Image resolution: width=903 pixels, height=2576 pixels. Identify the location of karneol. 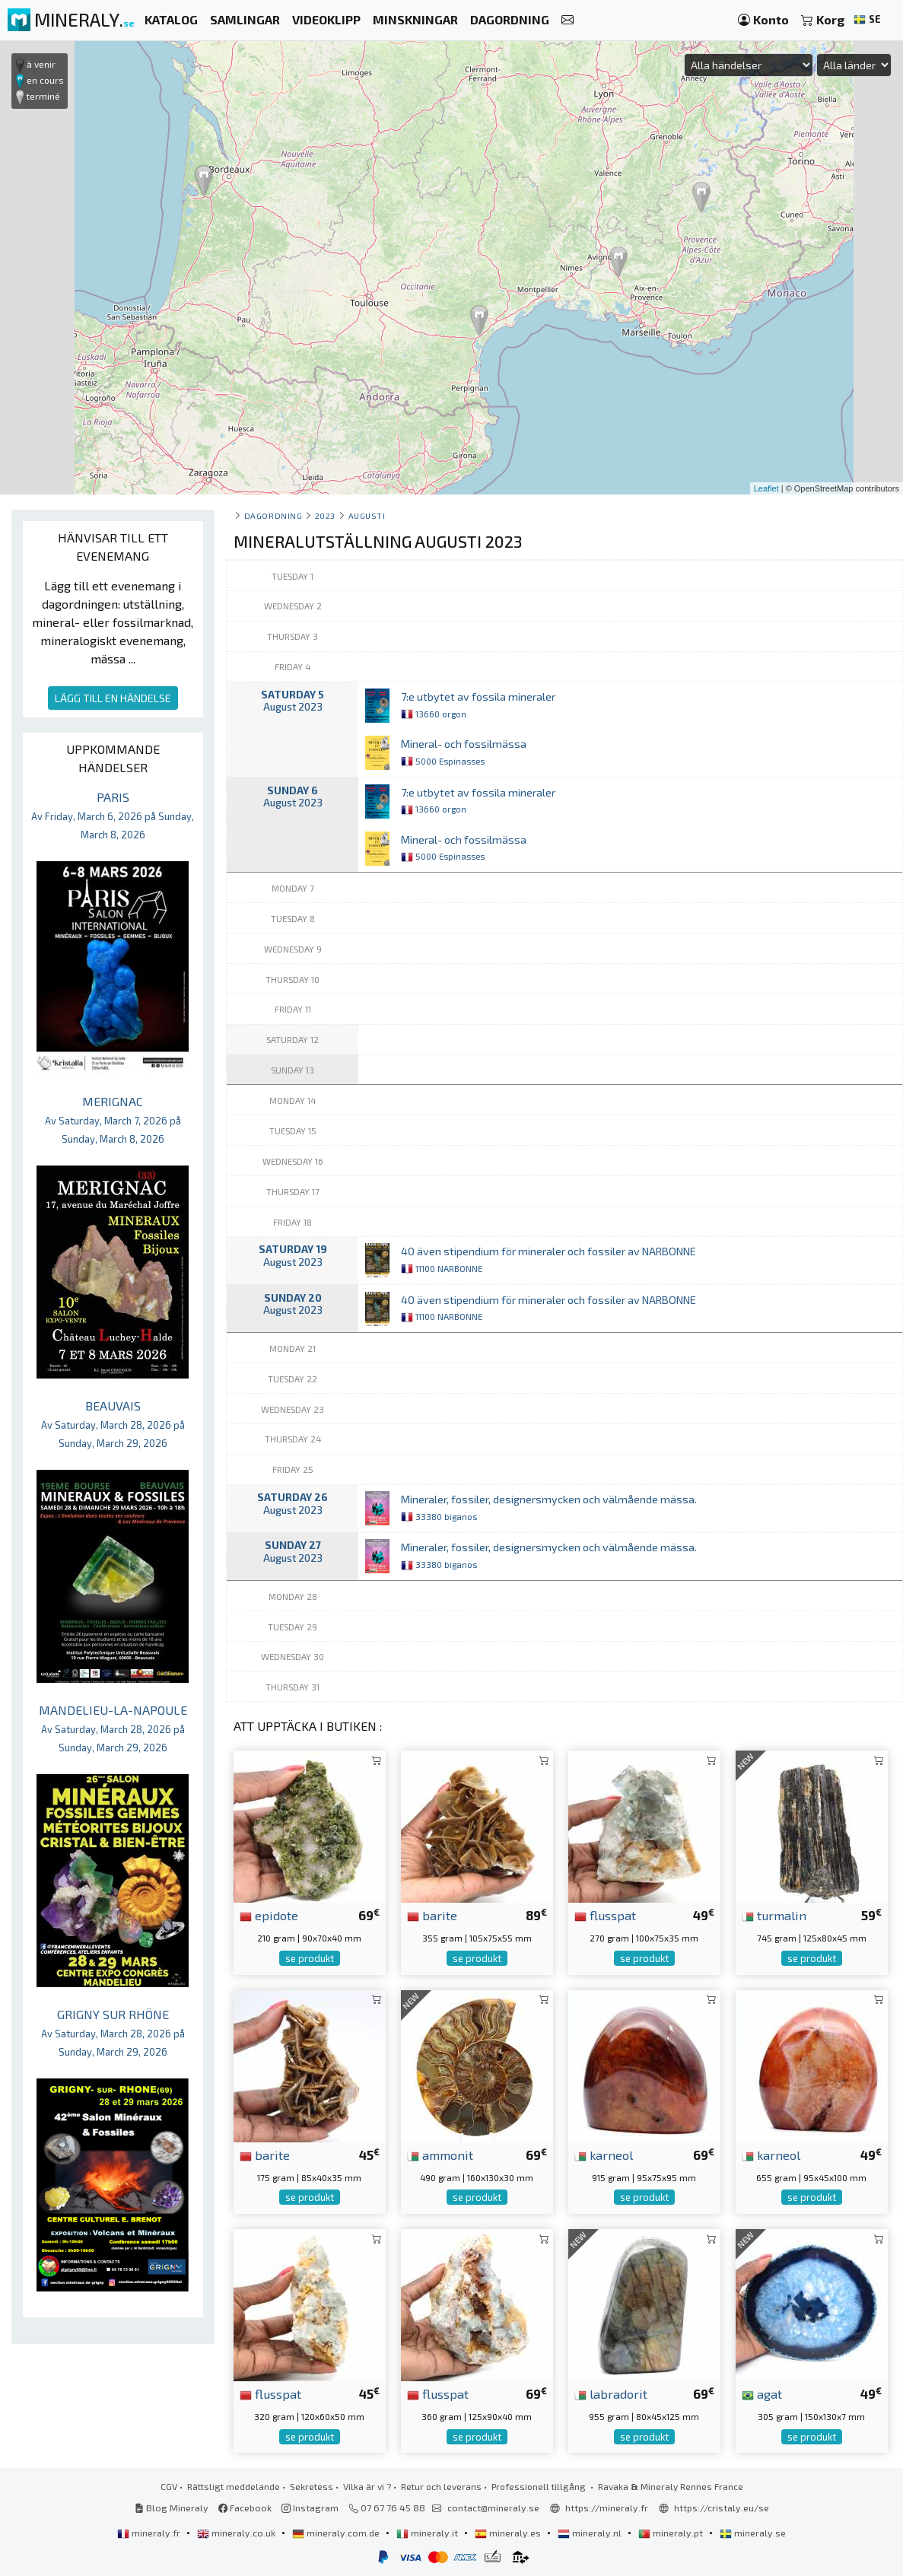
(603, 2154).